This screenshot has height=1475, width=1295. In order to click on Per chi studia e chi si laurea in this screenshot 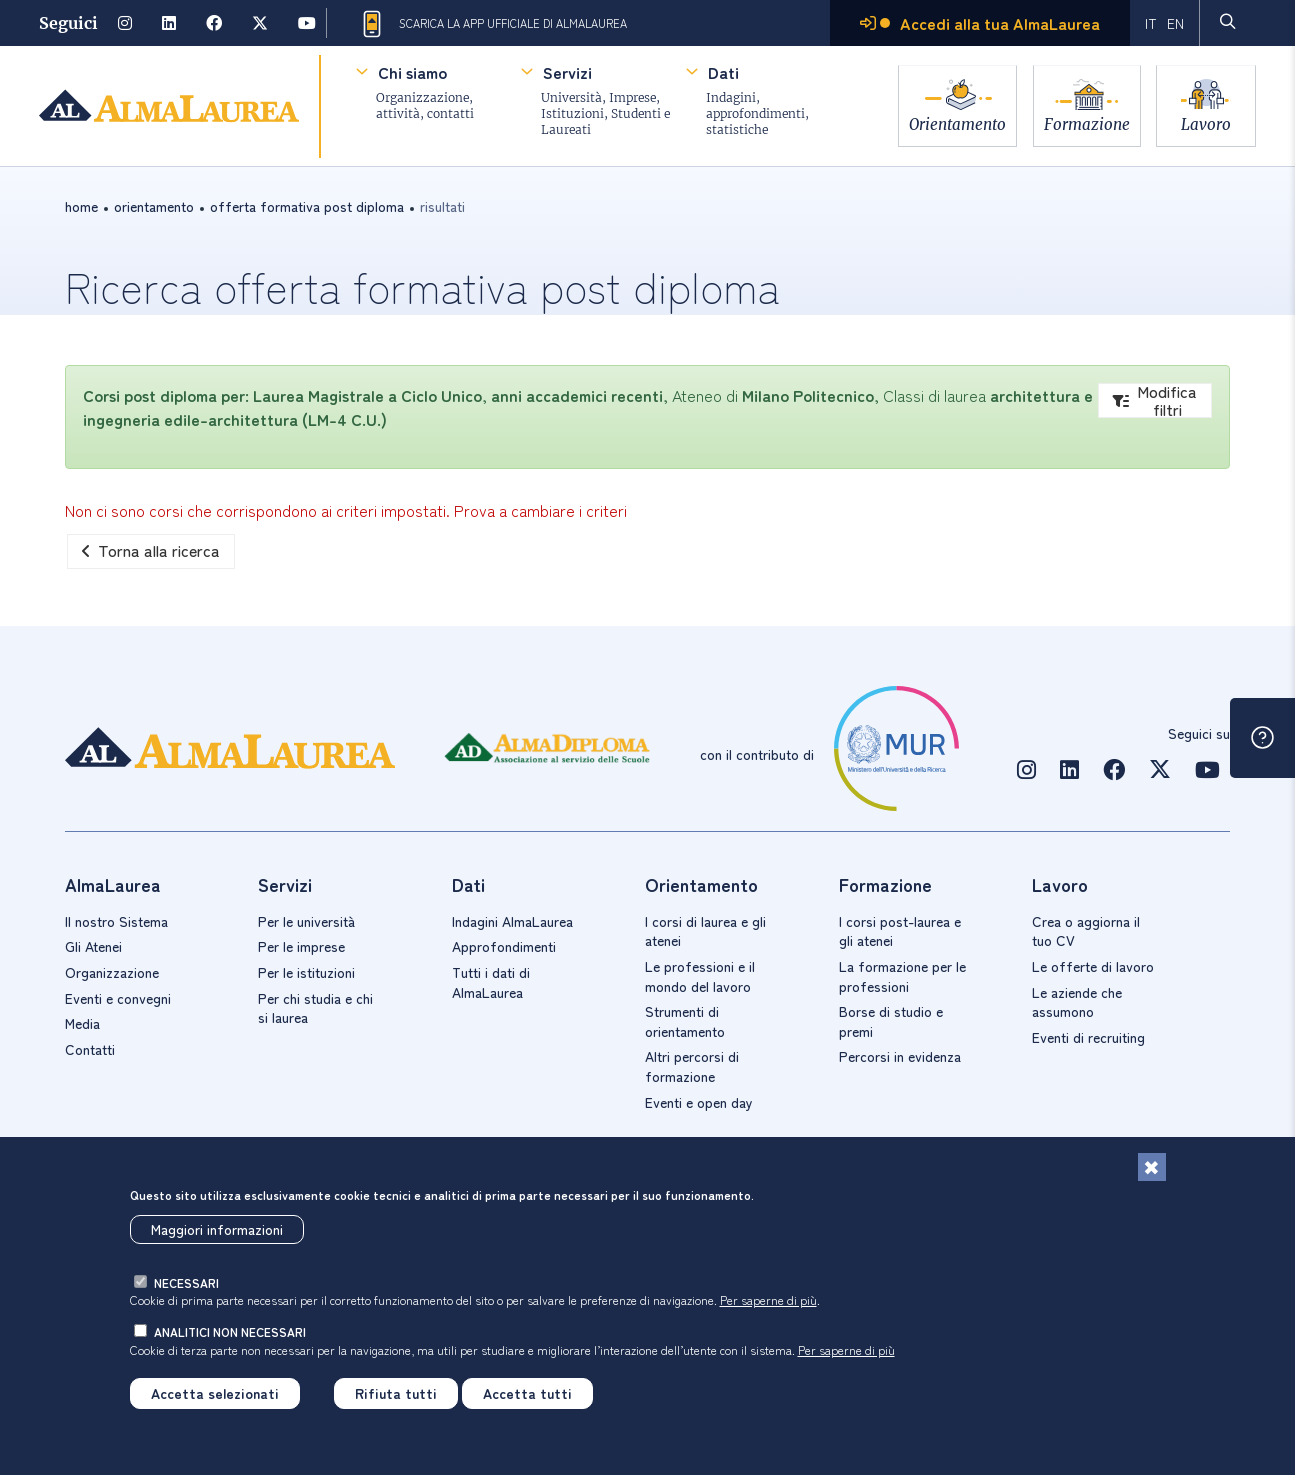, I will do `click(315, 1008)`.